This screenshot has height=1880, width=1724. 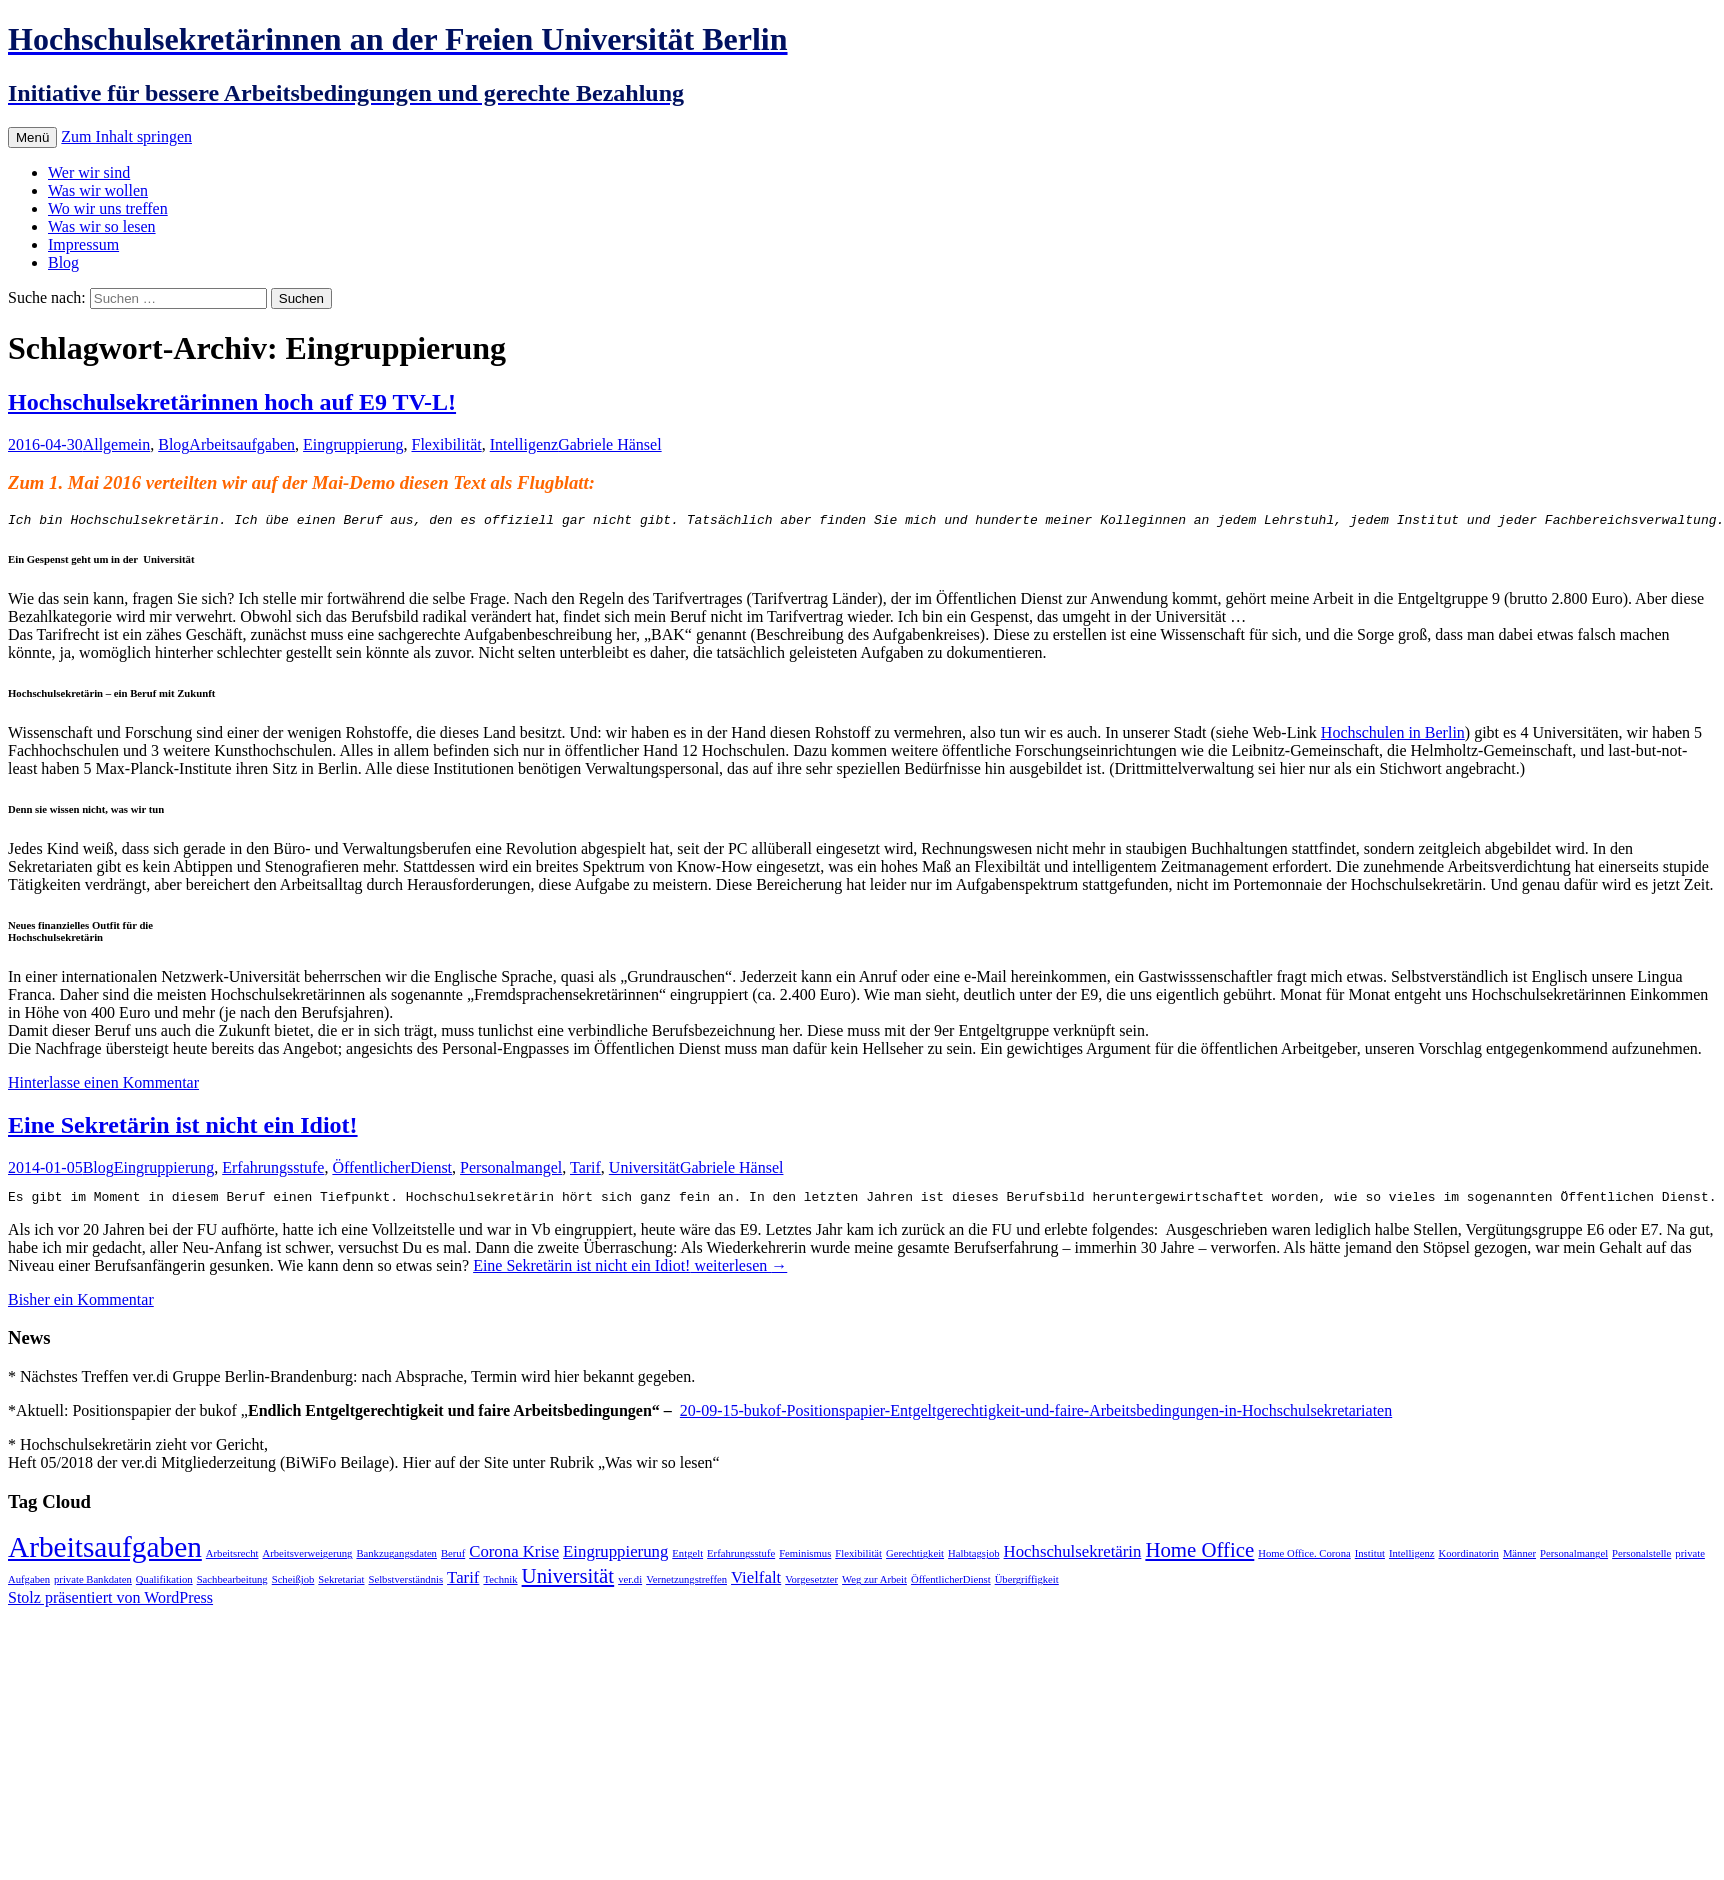 I want to click on Gabriele Hänsel, so click(x=610, y=444).